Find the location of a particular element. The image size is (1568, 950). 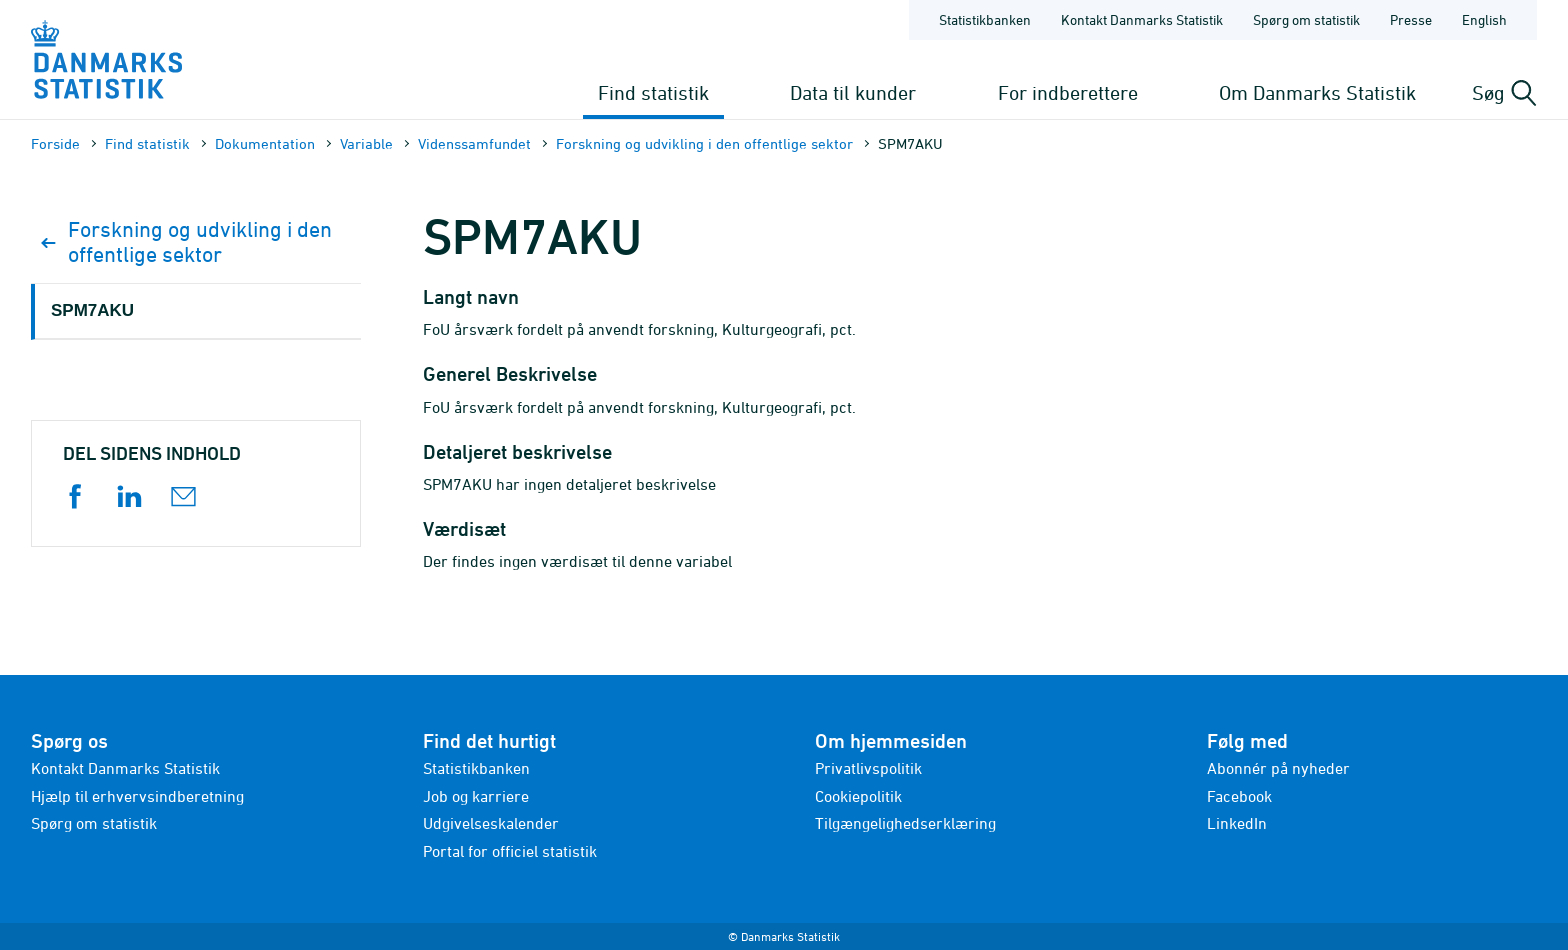

Privatlivspolitik is located at coordinates (868, 768).